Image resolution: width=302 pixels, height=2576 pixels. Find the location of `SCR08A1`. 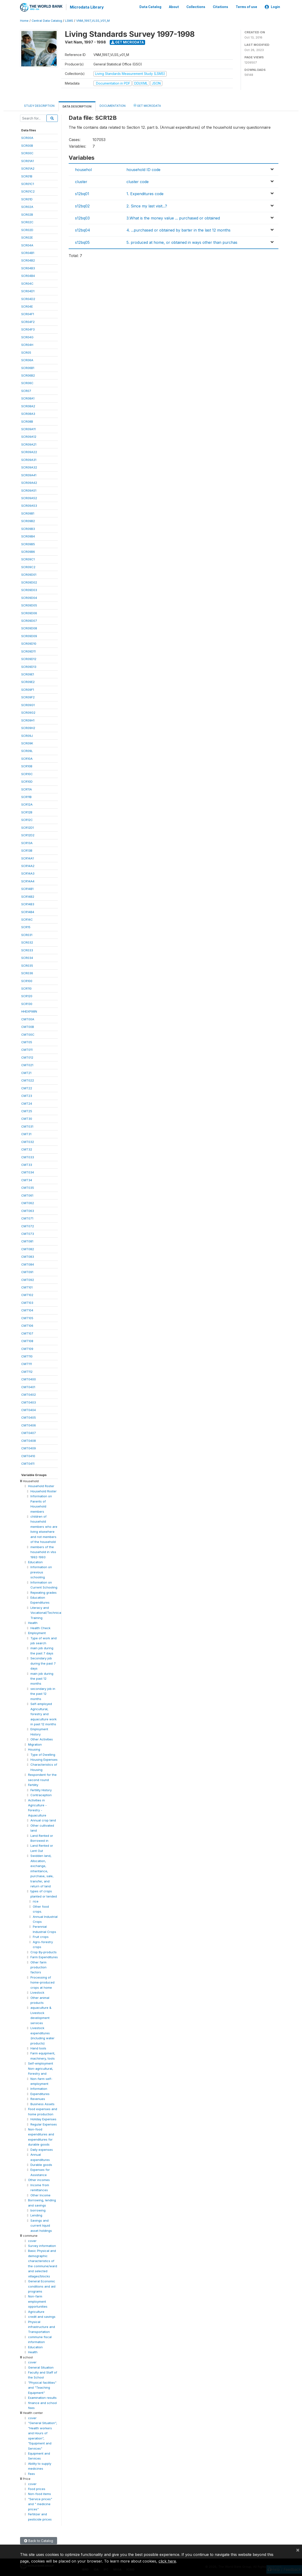

SCR08A1 is located at coordinates (27, 397).